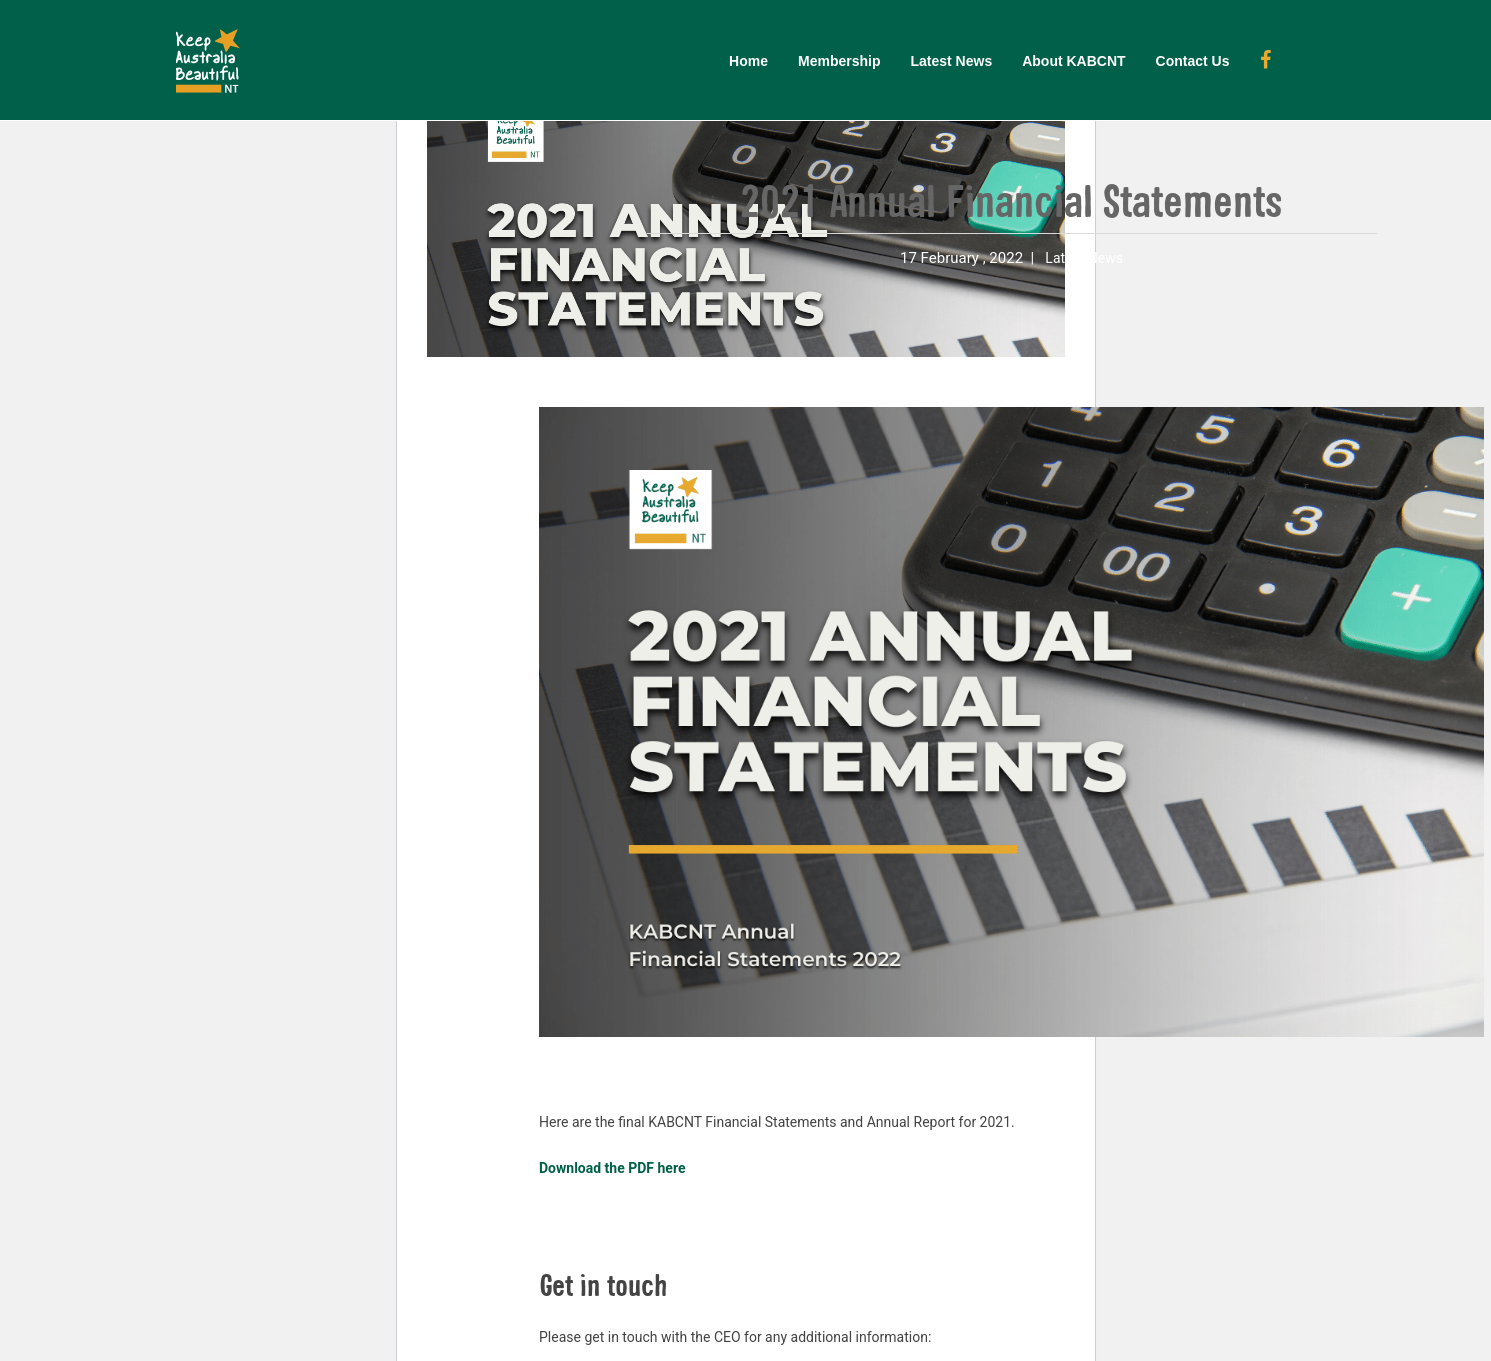 Image resolution: width=1491 pixels, height=1361 pixels. Describe the element at coordinates (748, 61) in the screenshot. I see `Home` at that location.